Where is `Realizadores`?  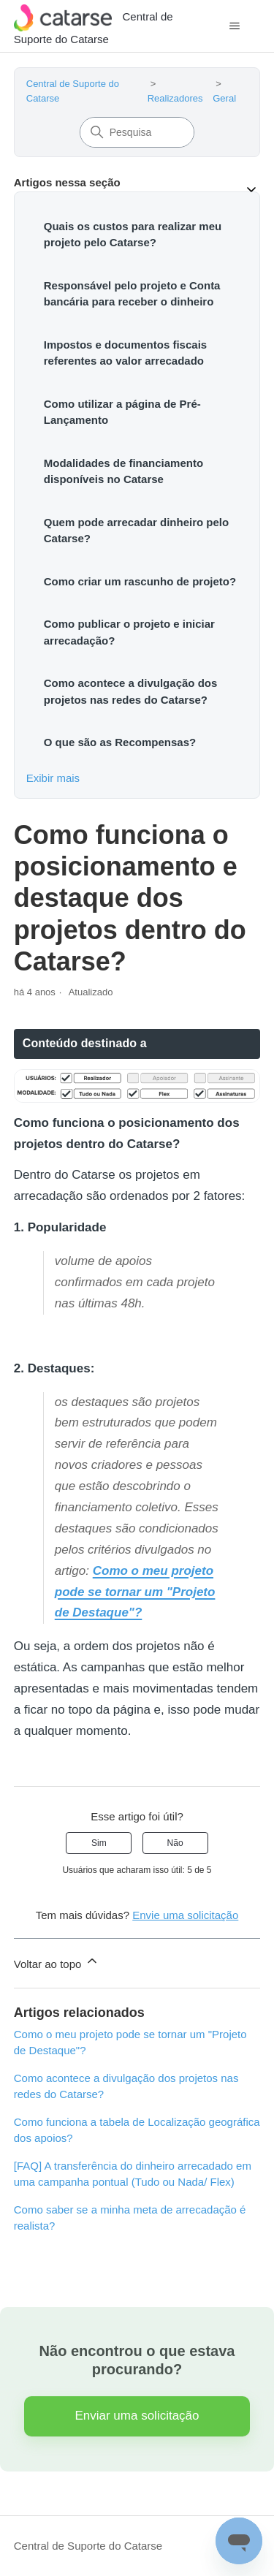 Realizadores is located at coordinates (175, 98).